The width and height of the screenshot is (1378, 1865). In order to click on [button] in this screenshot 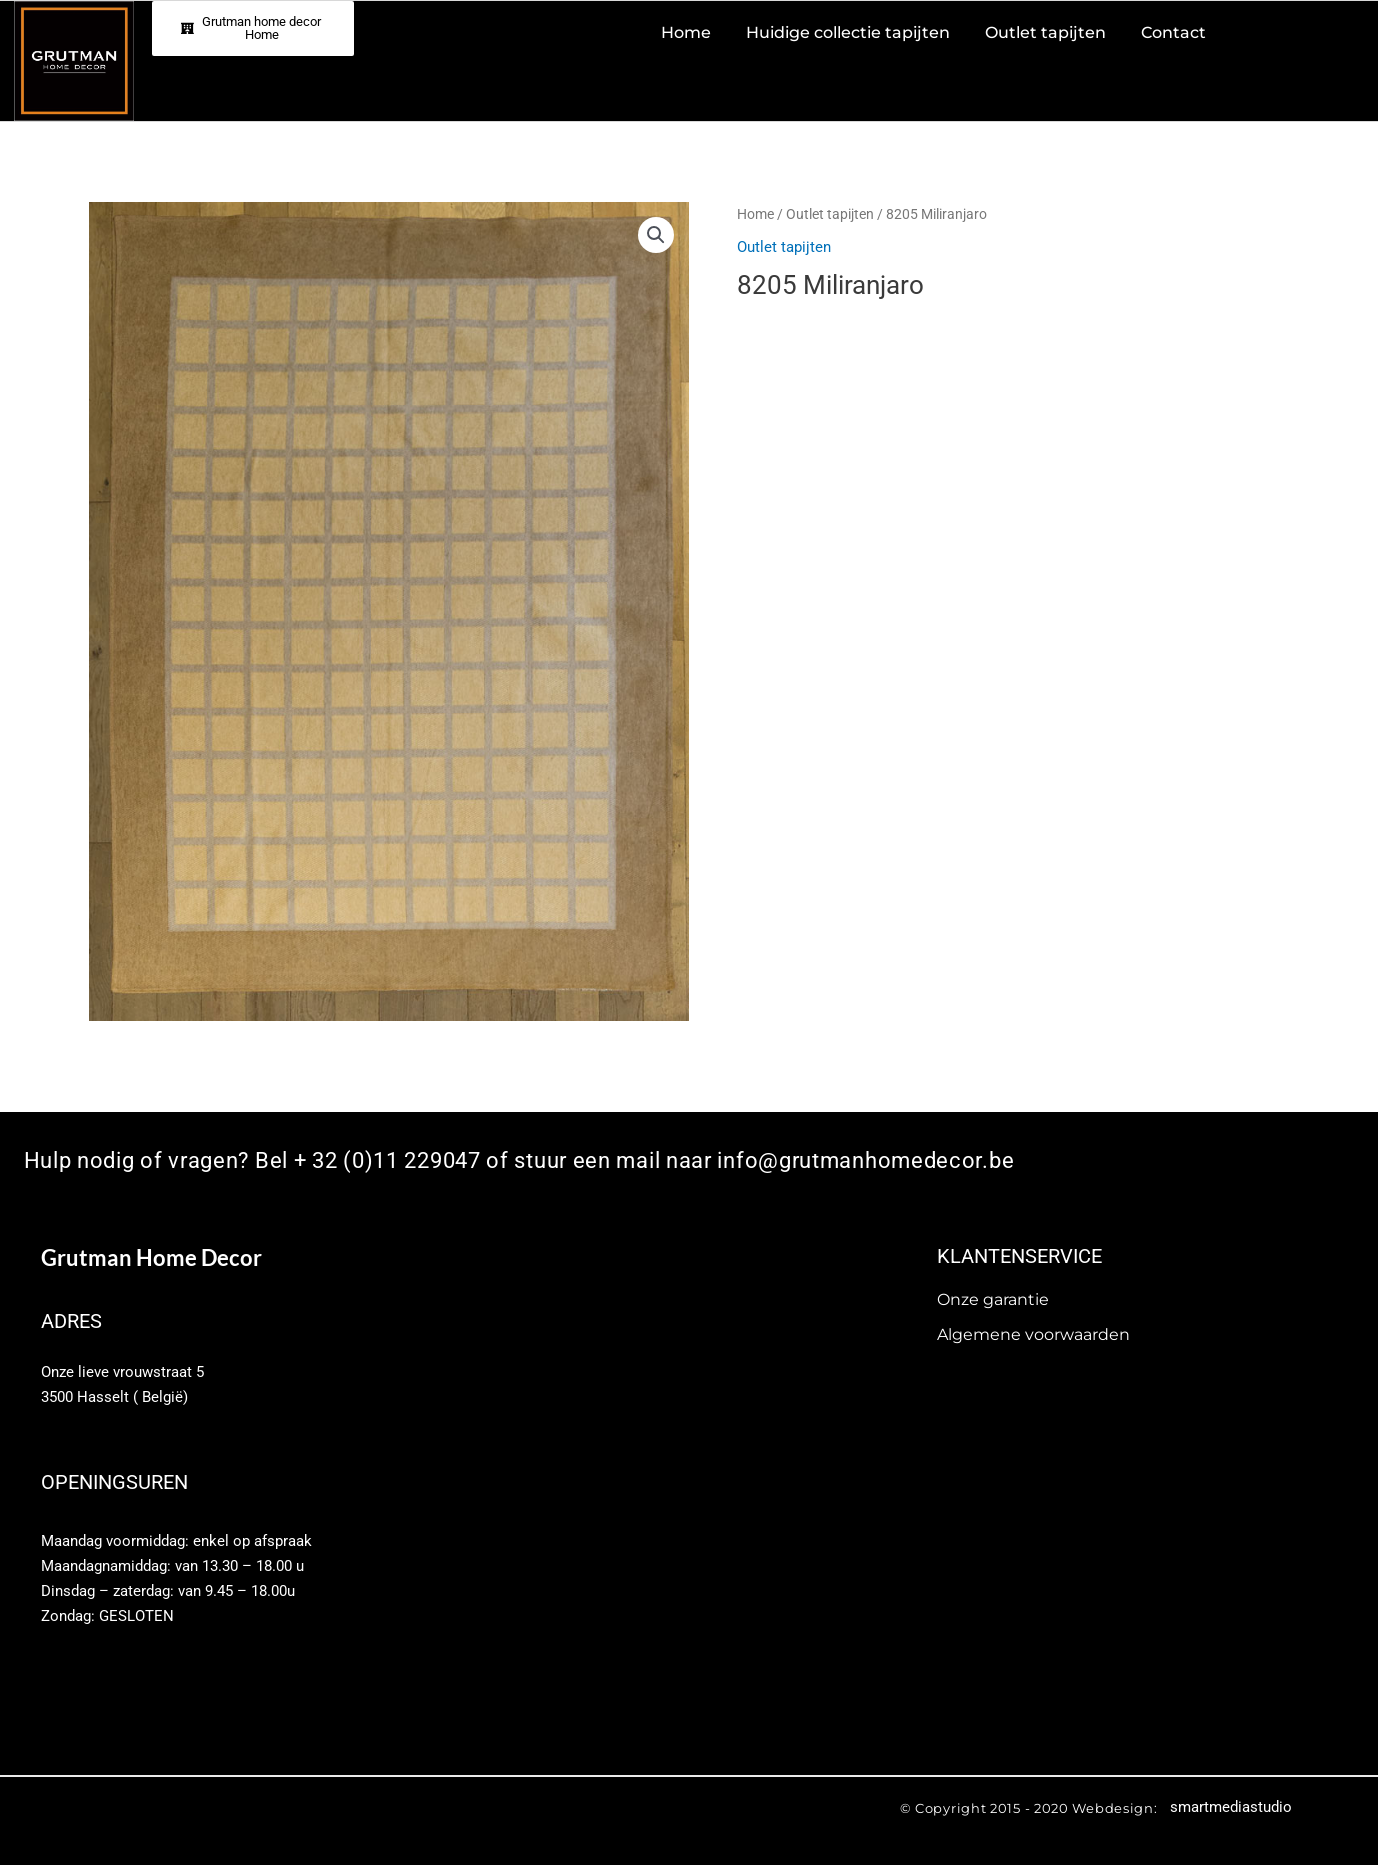, I will do `click(656, 235)`.